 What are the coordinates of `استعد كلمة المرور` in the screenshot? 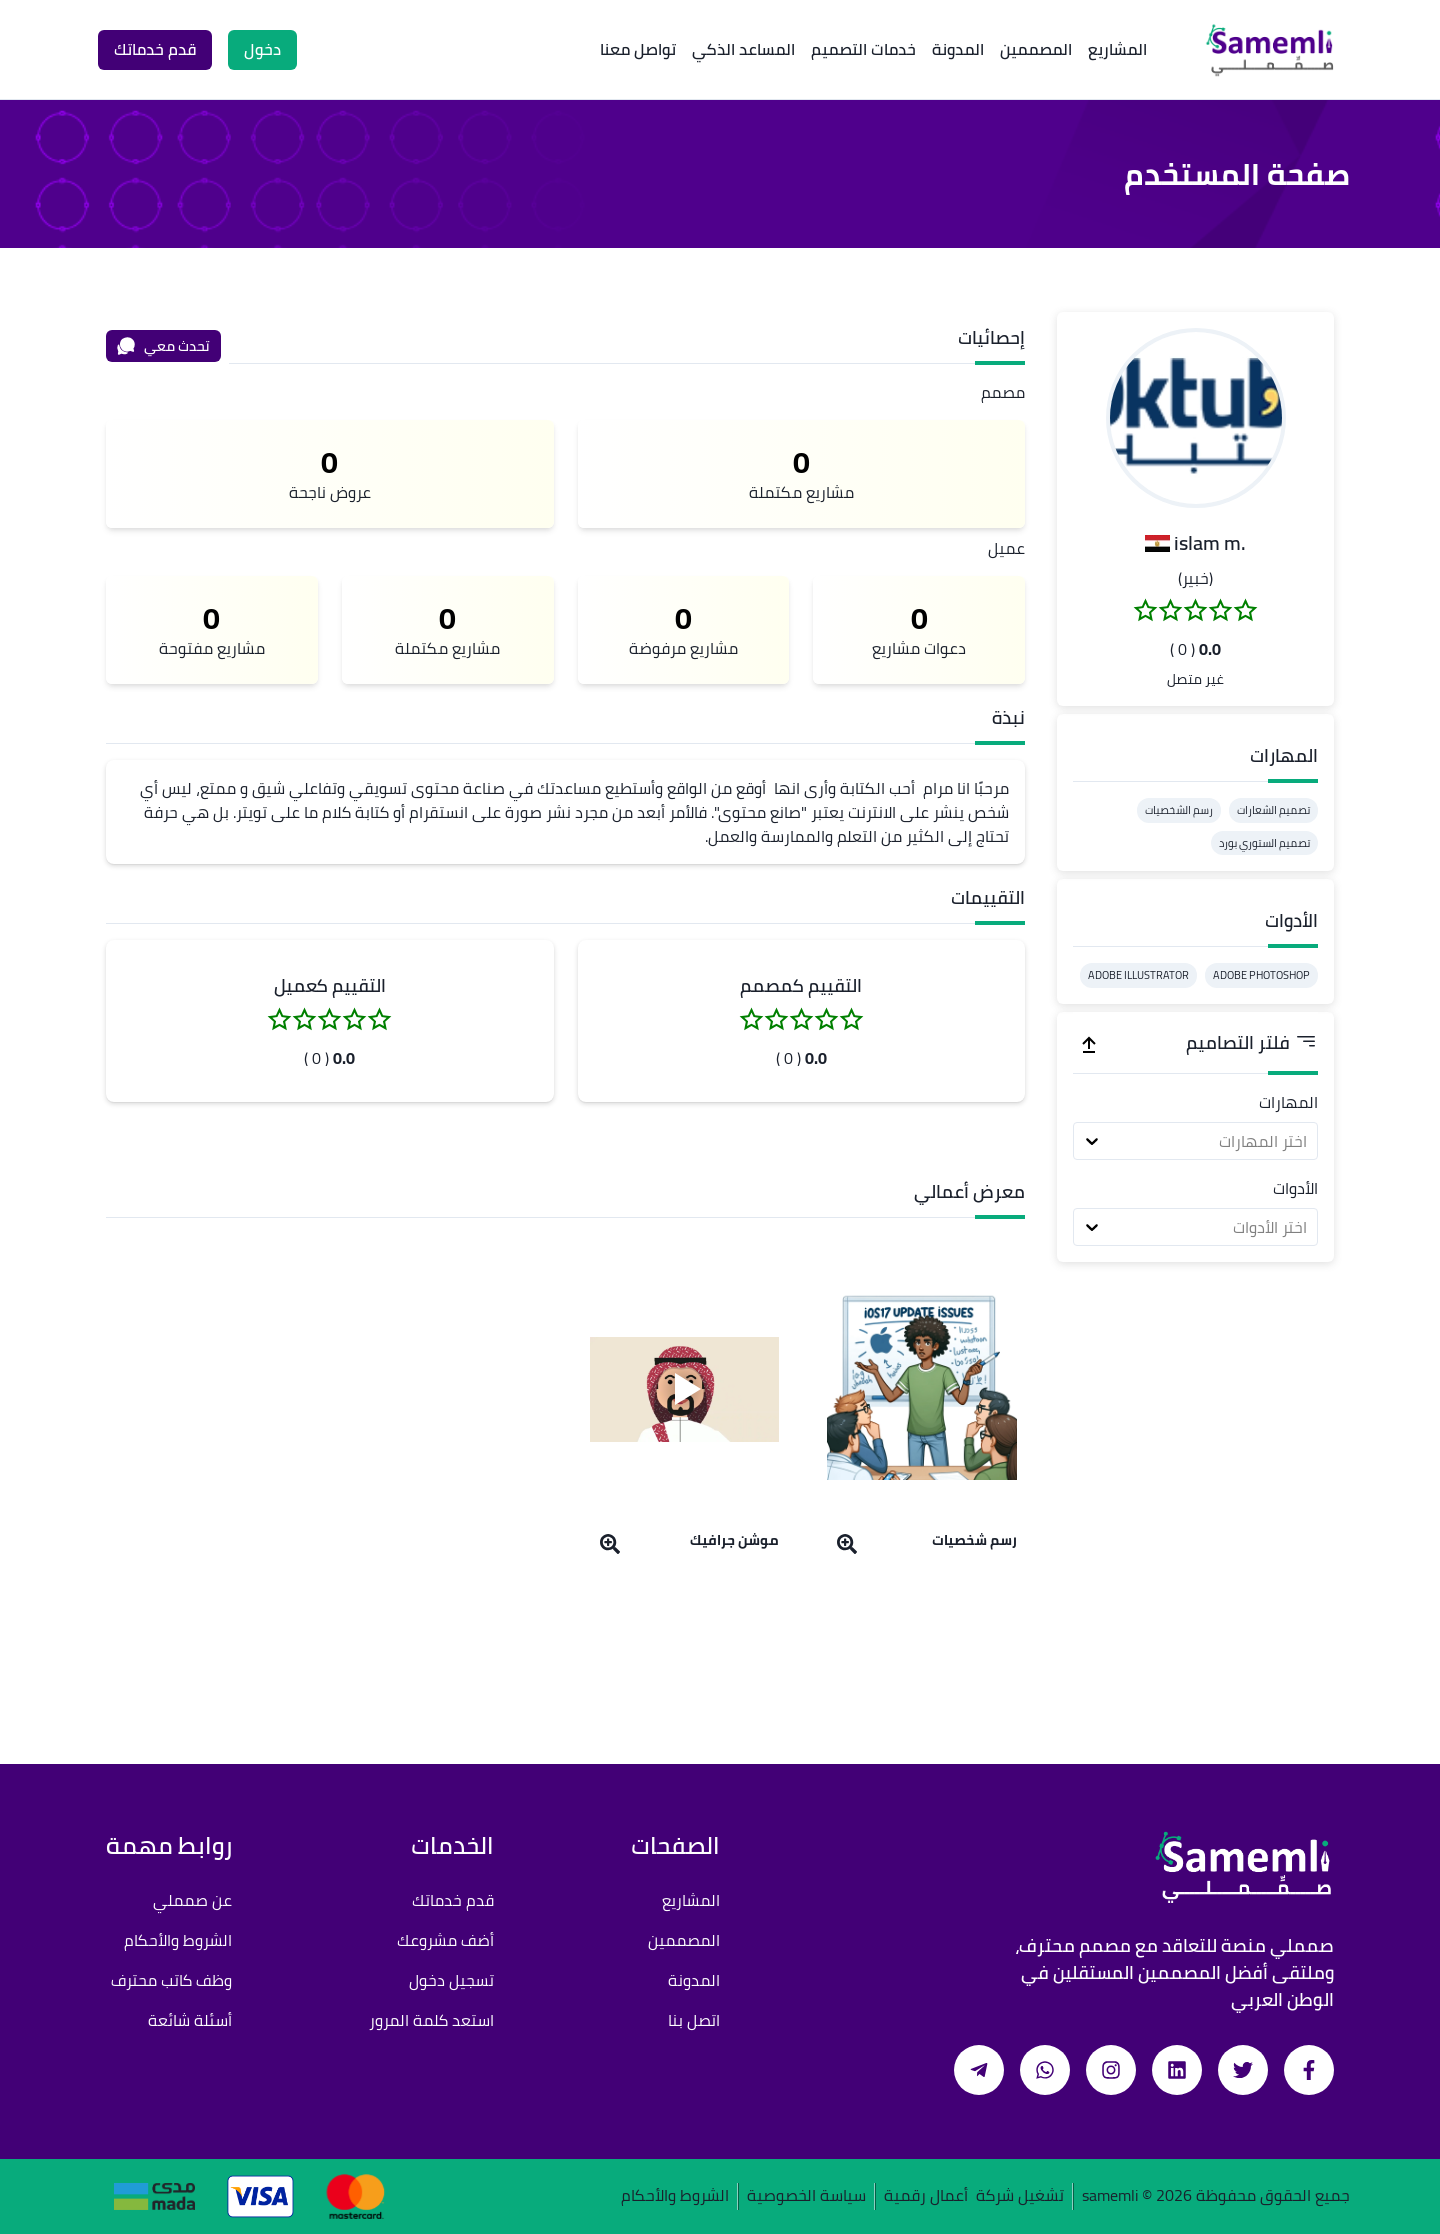 It's located at (431, 2020).